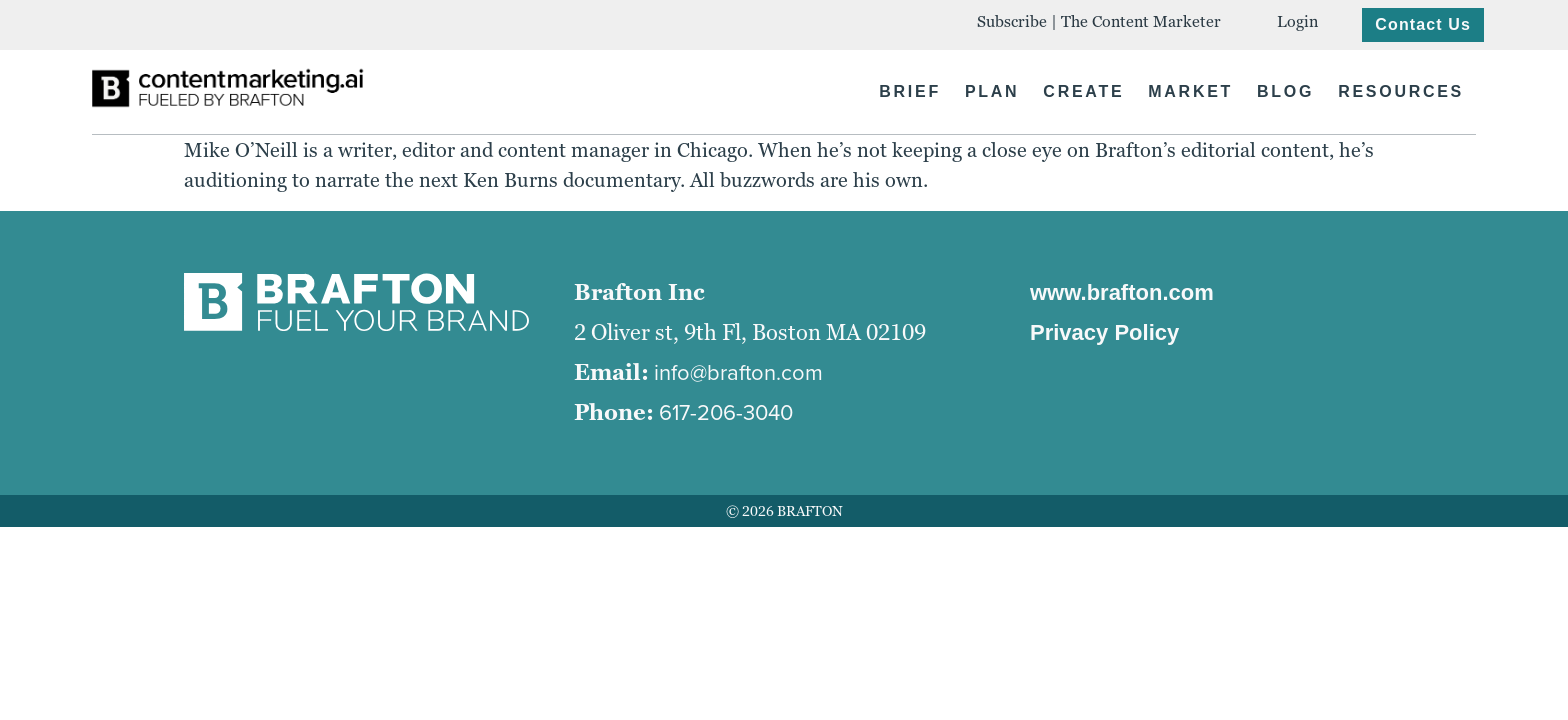  I want to click on info@brafton.com, so click(738, 372).